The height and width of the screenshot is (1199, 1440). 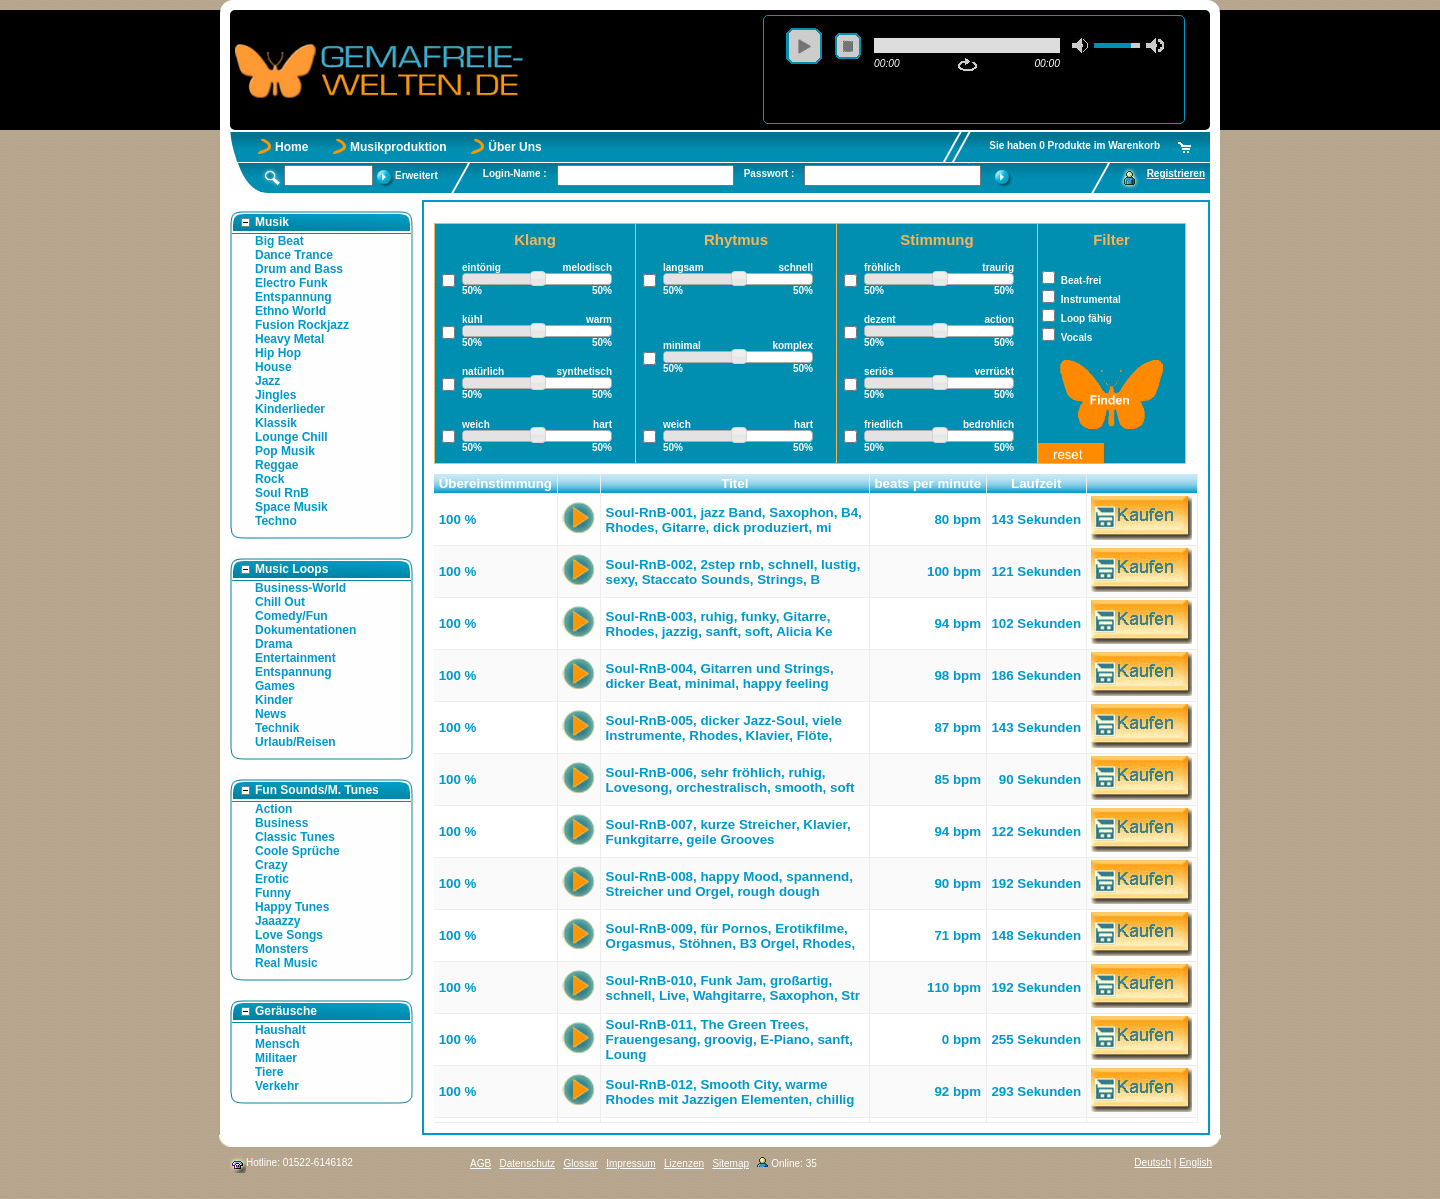 What do you see at coordinates (734, 520) in the screenshot?
I see `Soul-RnB-001, jazz Band, Saxophon, B4, Rhodes, Gitarre, dick produziert, mi` at bounding box center [734, 520].